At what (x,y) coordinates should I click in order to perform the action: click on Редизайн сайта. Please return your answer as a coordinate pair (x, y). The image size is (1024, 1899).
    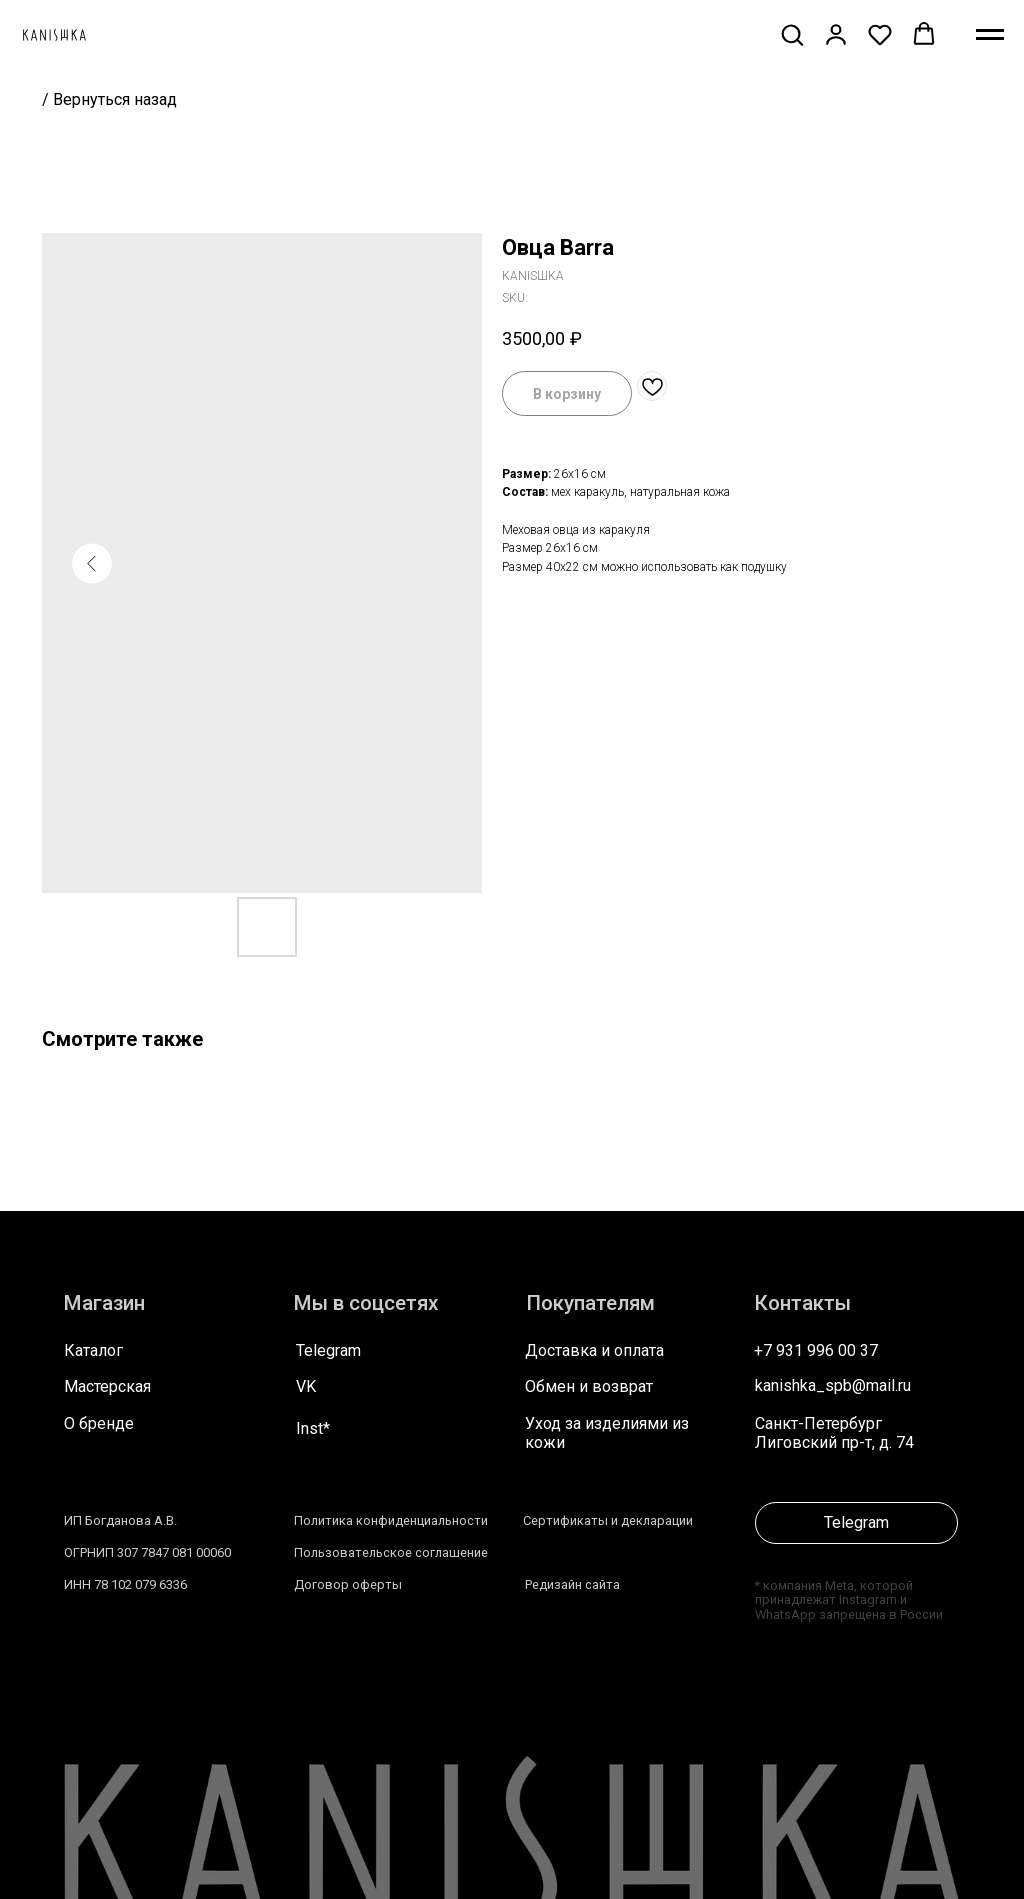
    Looking at the image, I should click on (572, 1584).